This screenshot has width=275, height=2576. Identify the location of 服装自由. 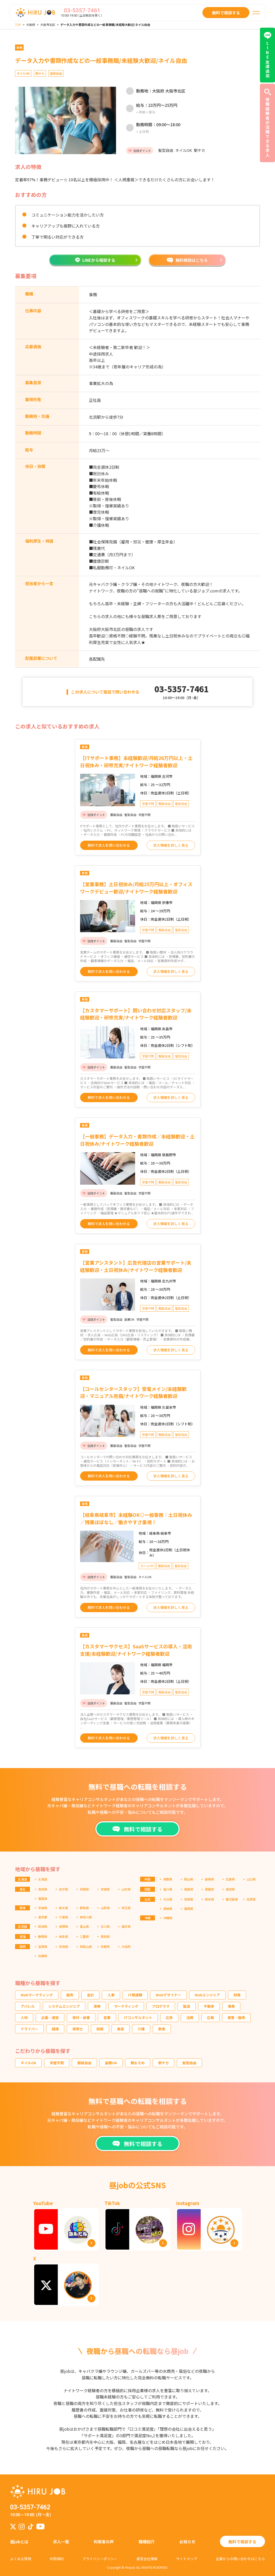
(84, 2062).